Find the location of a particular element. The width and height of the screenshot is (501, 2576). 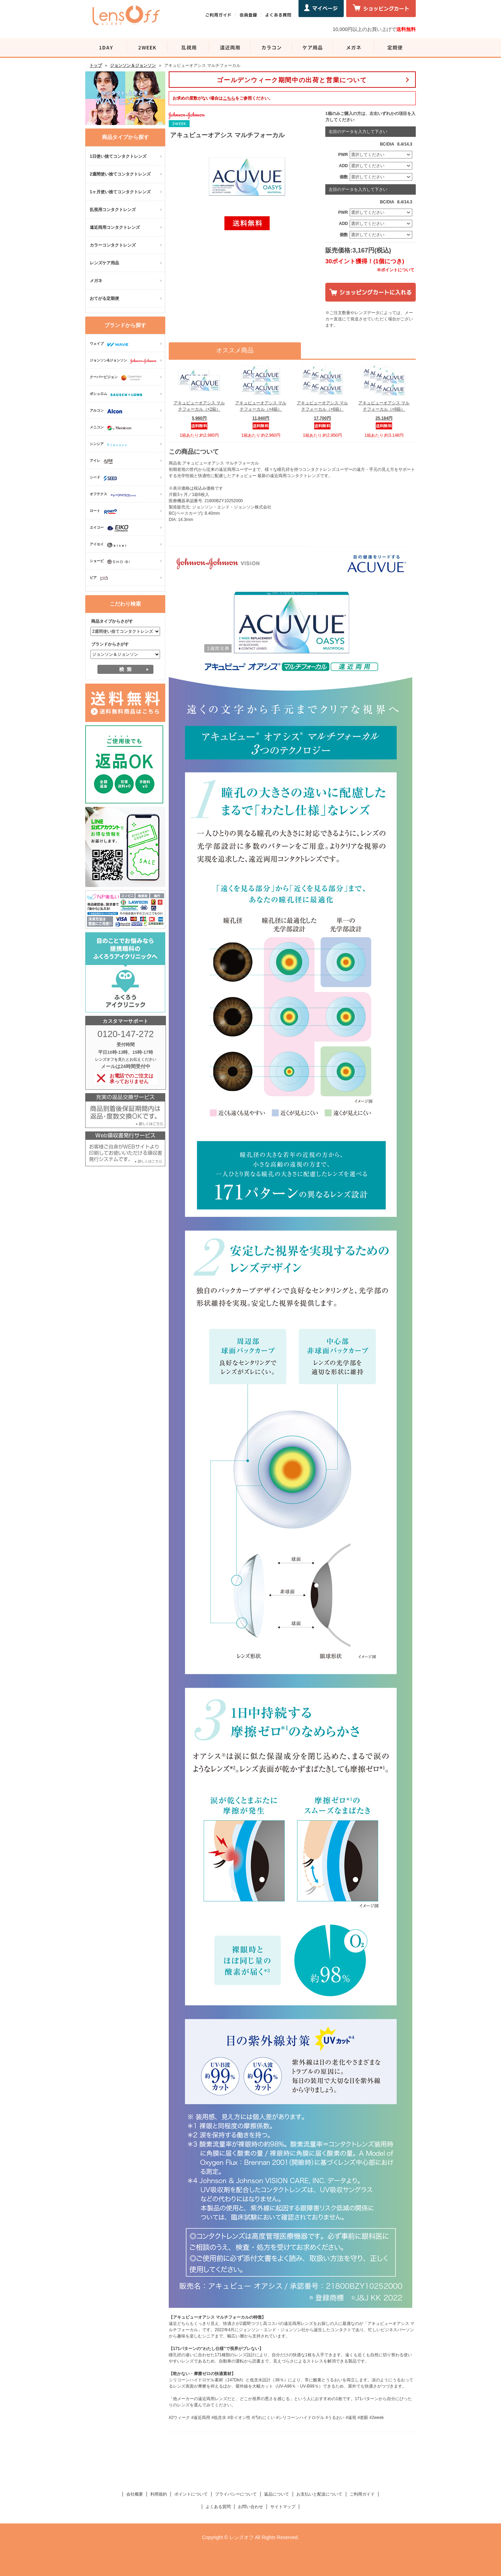

利用規約 is located at coordinates (158, 2494).